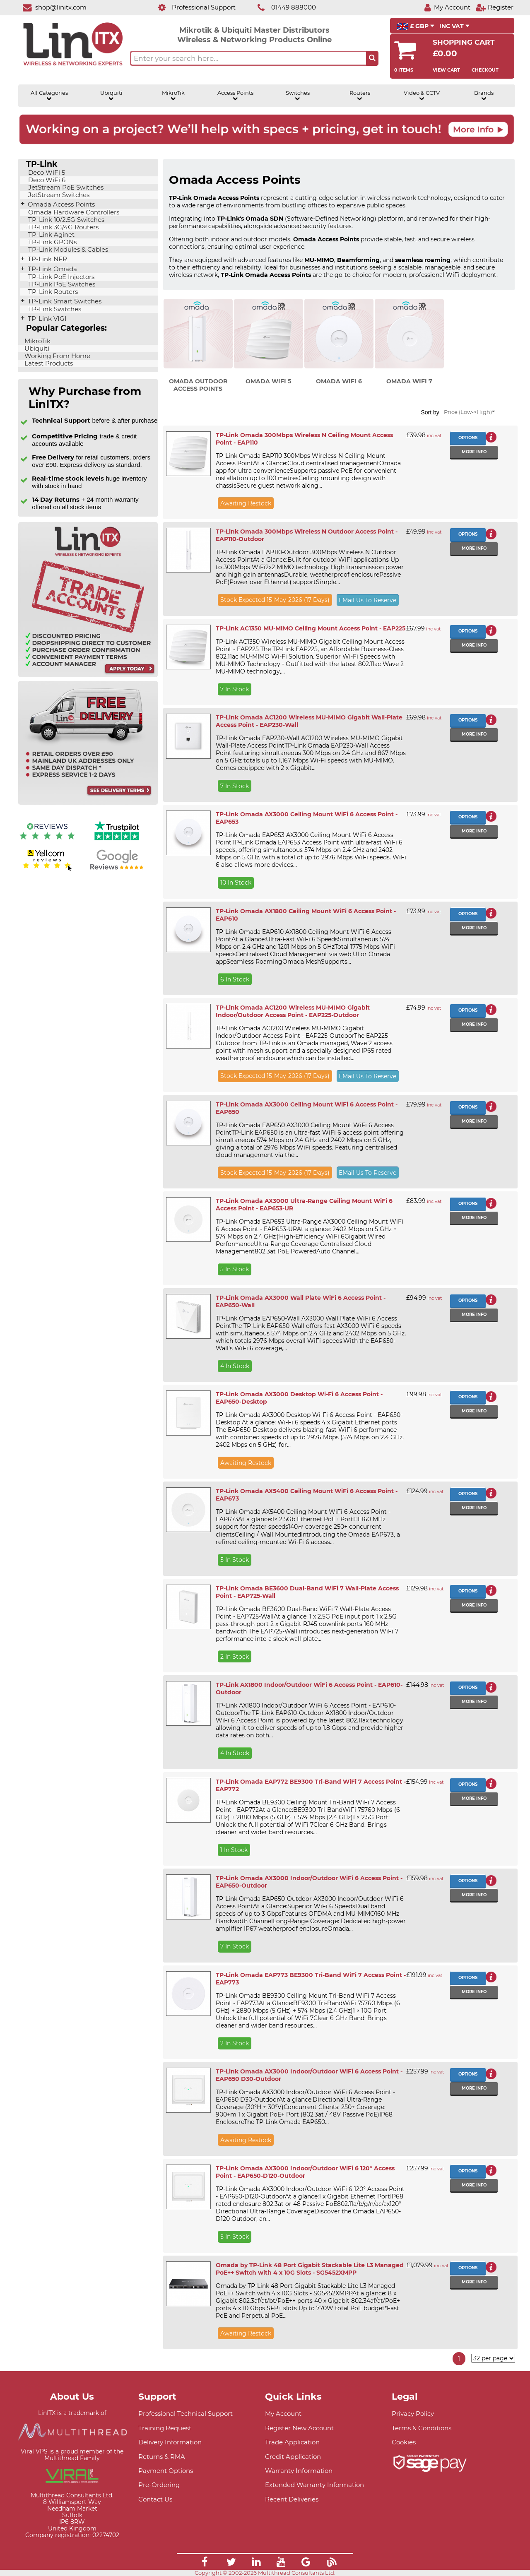  I want to click on TP-Link Routers, so click(52, 292).